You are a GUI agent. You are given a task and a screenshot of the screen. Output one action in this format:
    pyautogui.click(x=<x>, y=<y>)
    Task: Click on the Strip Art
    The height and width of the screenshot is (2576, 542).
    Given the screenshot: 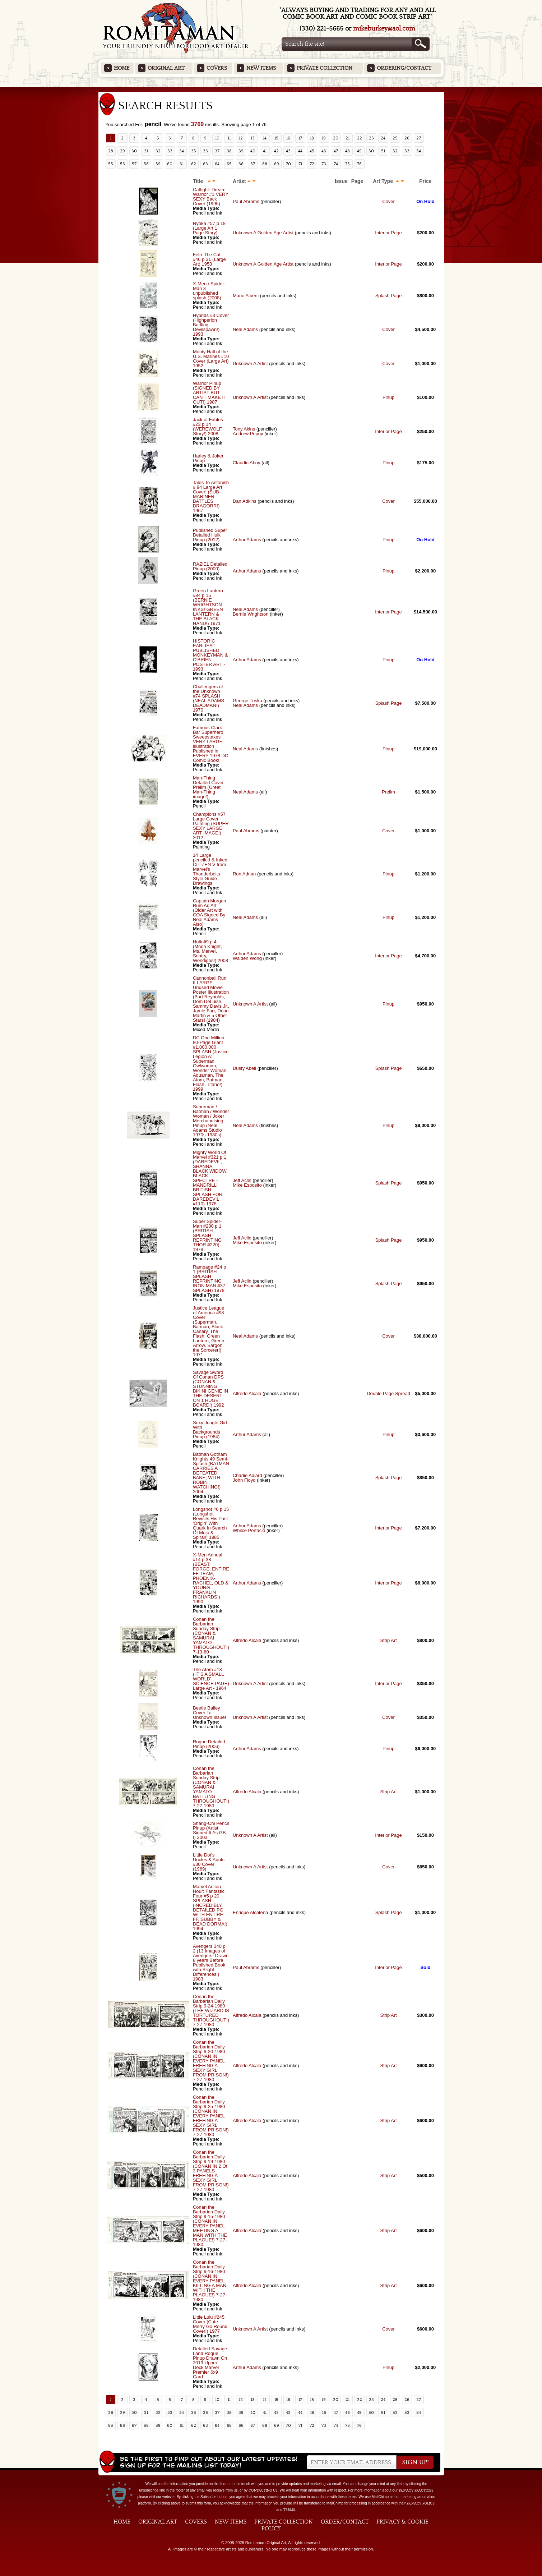 What is the action you would take?
    pyautogui.click(x=388, y=1640)
    